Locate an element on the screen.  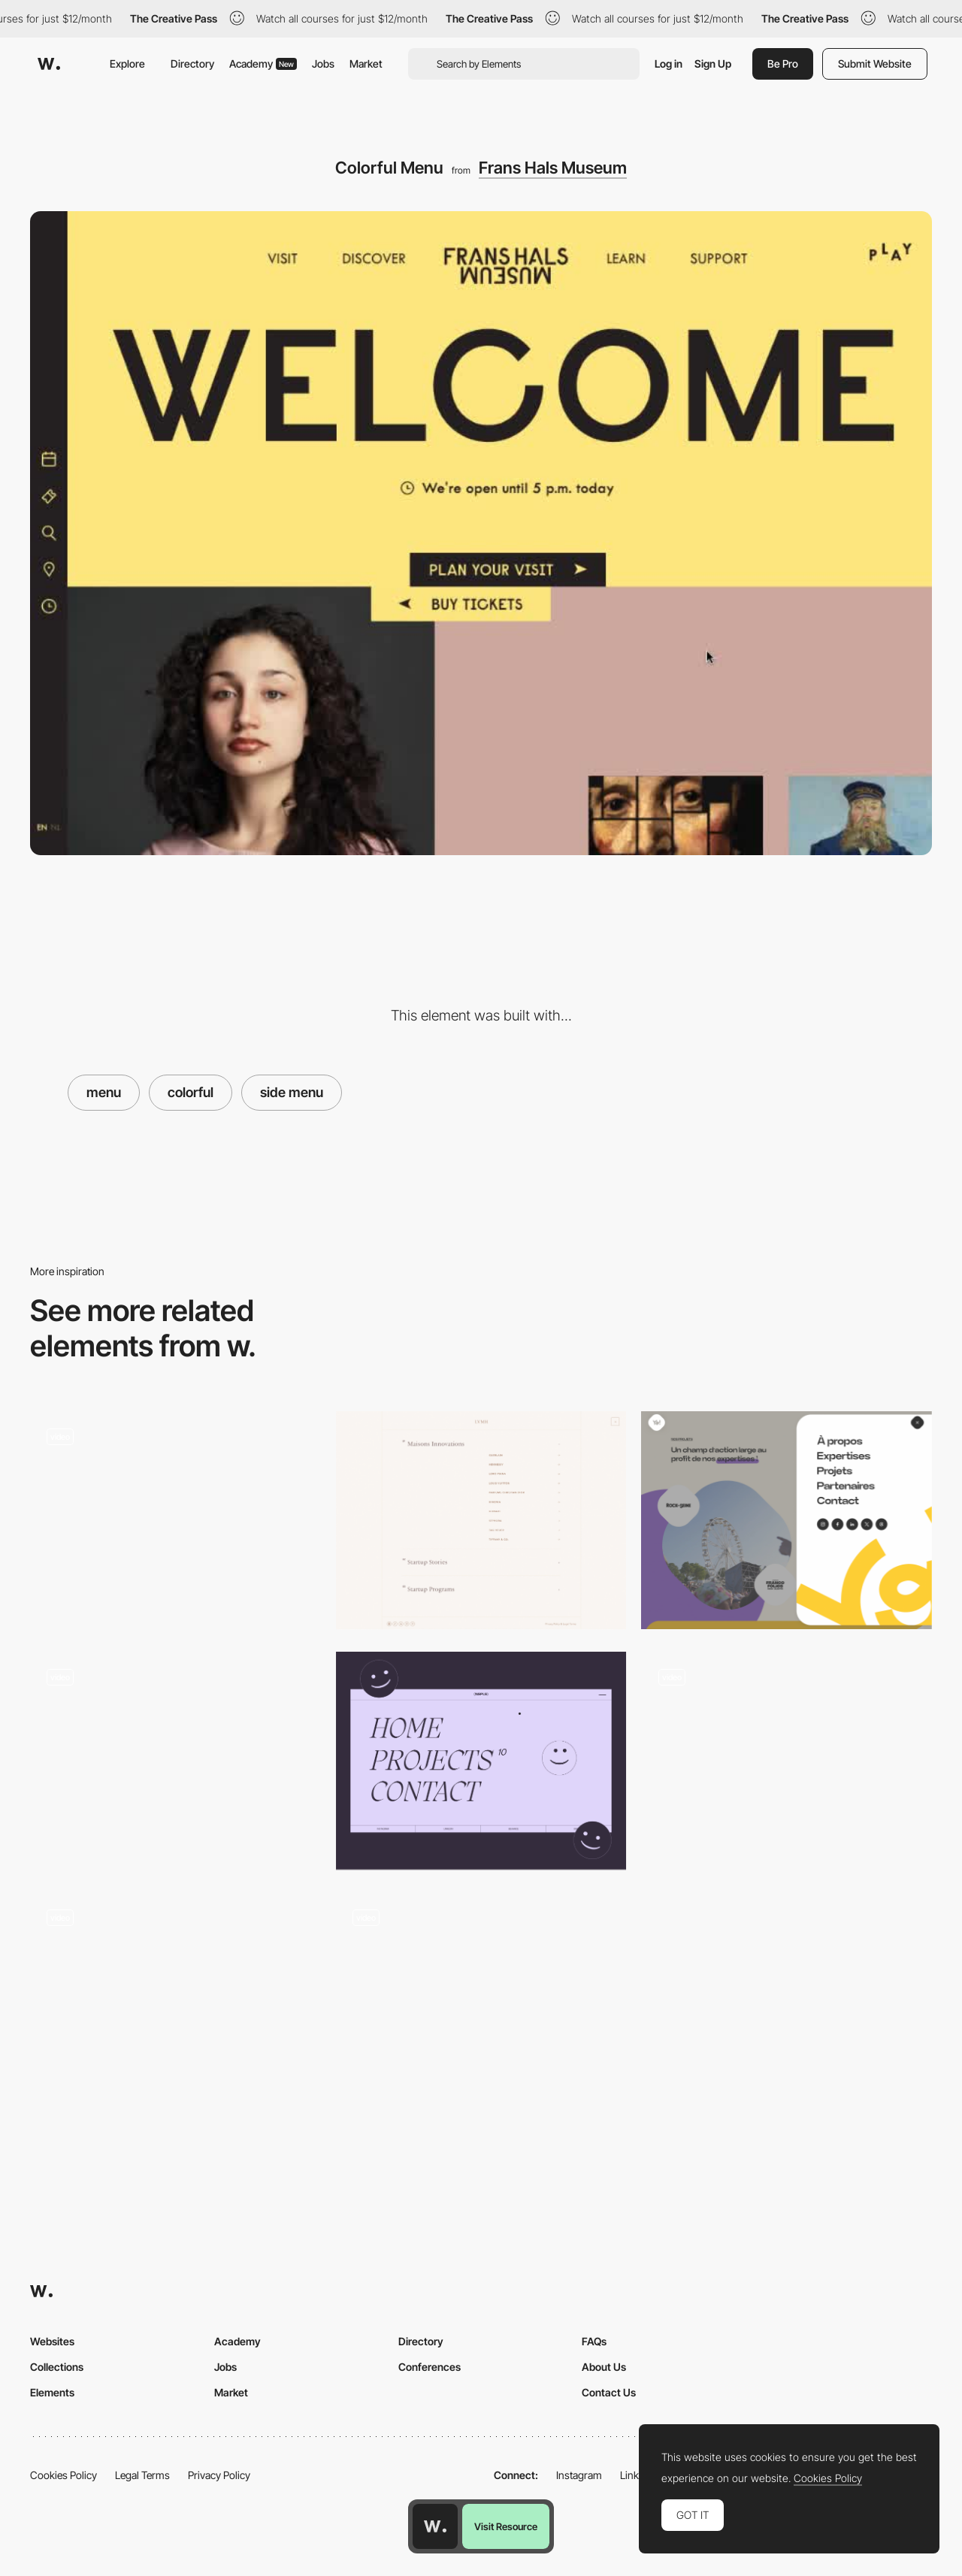
Academy is located at coordinates (263, 63).